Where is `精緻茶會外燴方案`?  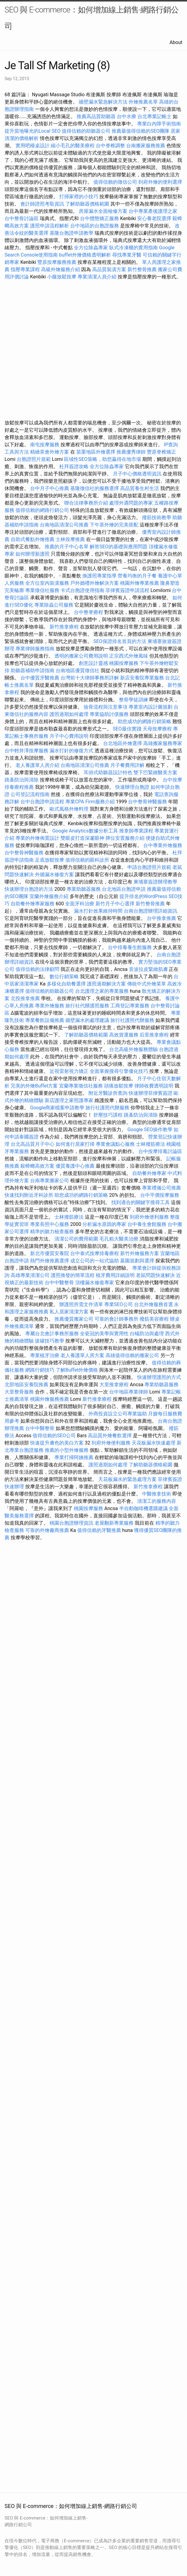 精緻茶會外燴方案 is located at coordinates (49, 452).